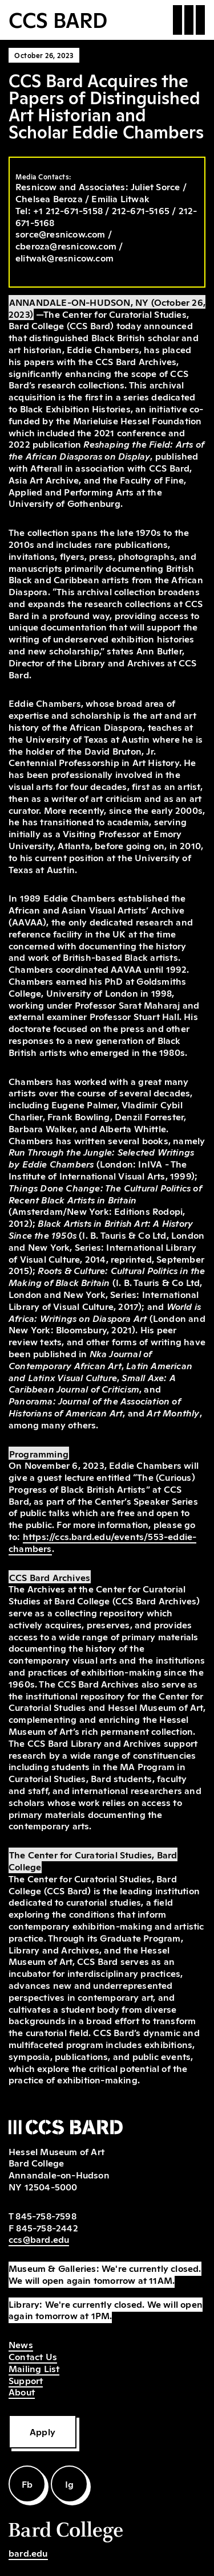  What do you see at coordinates (33, 2356) in the screenshot?
I see `Contact Us` at bounding box center [33, 2356].